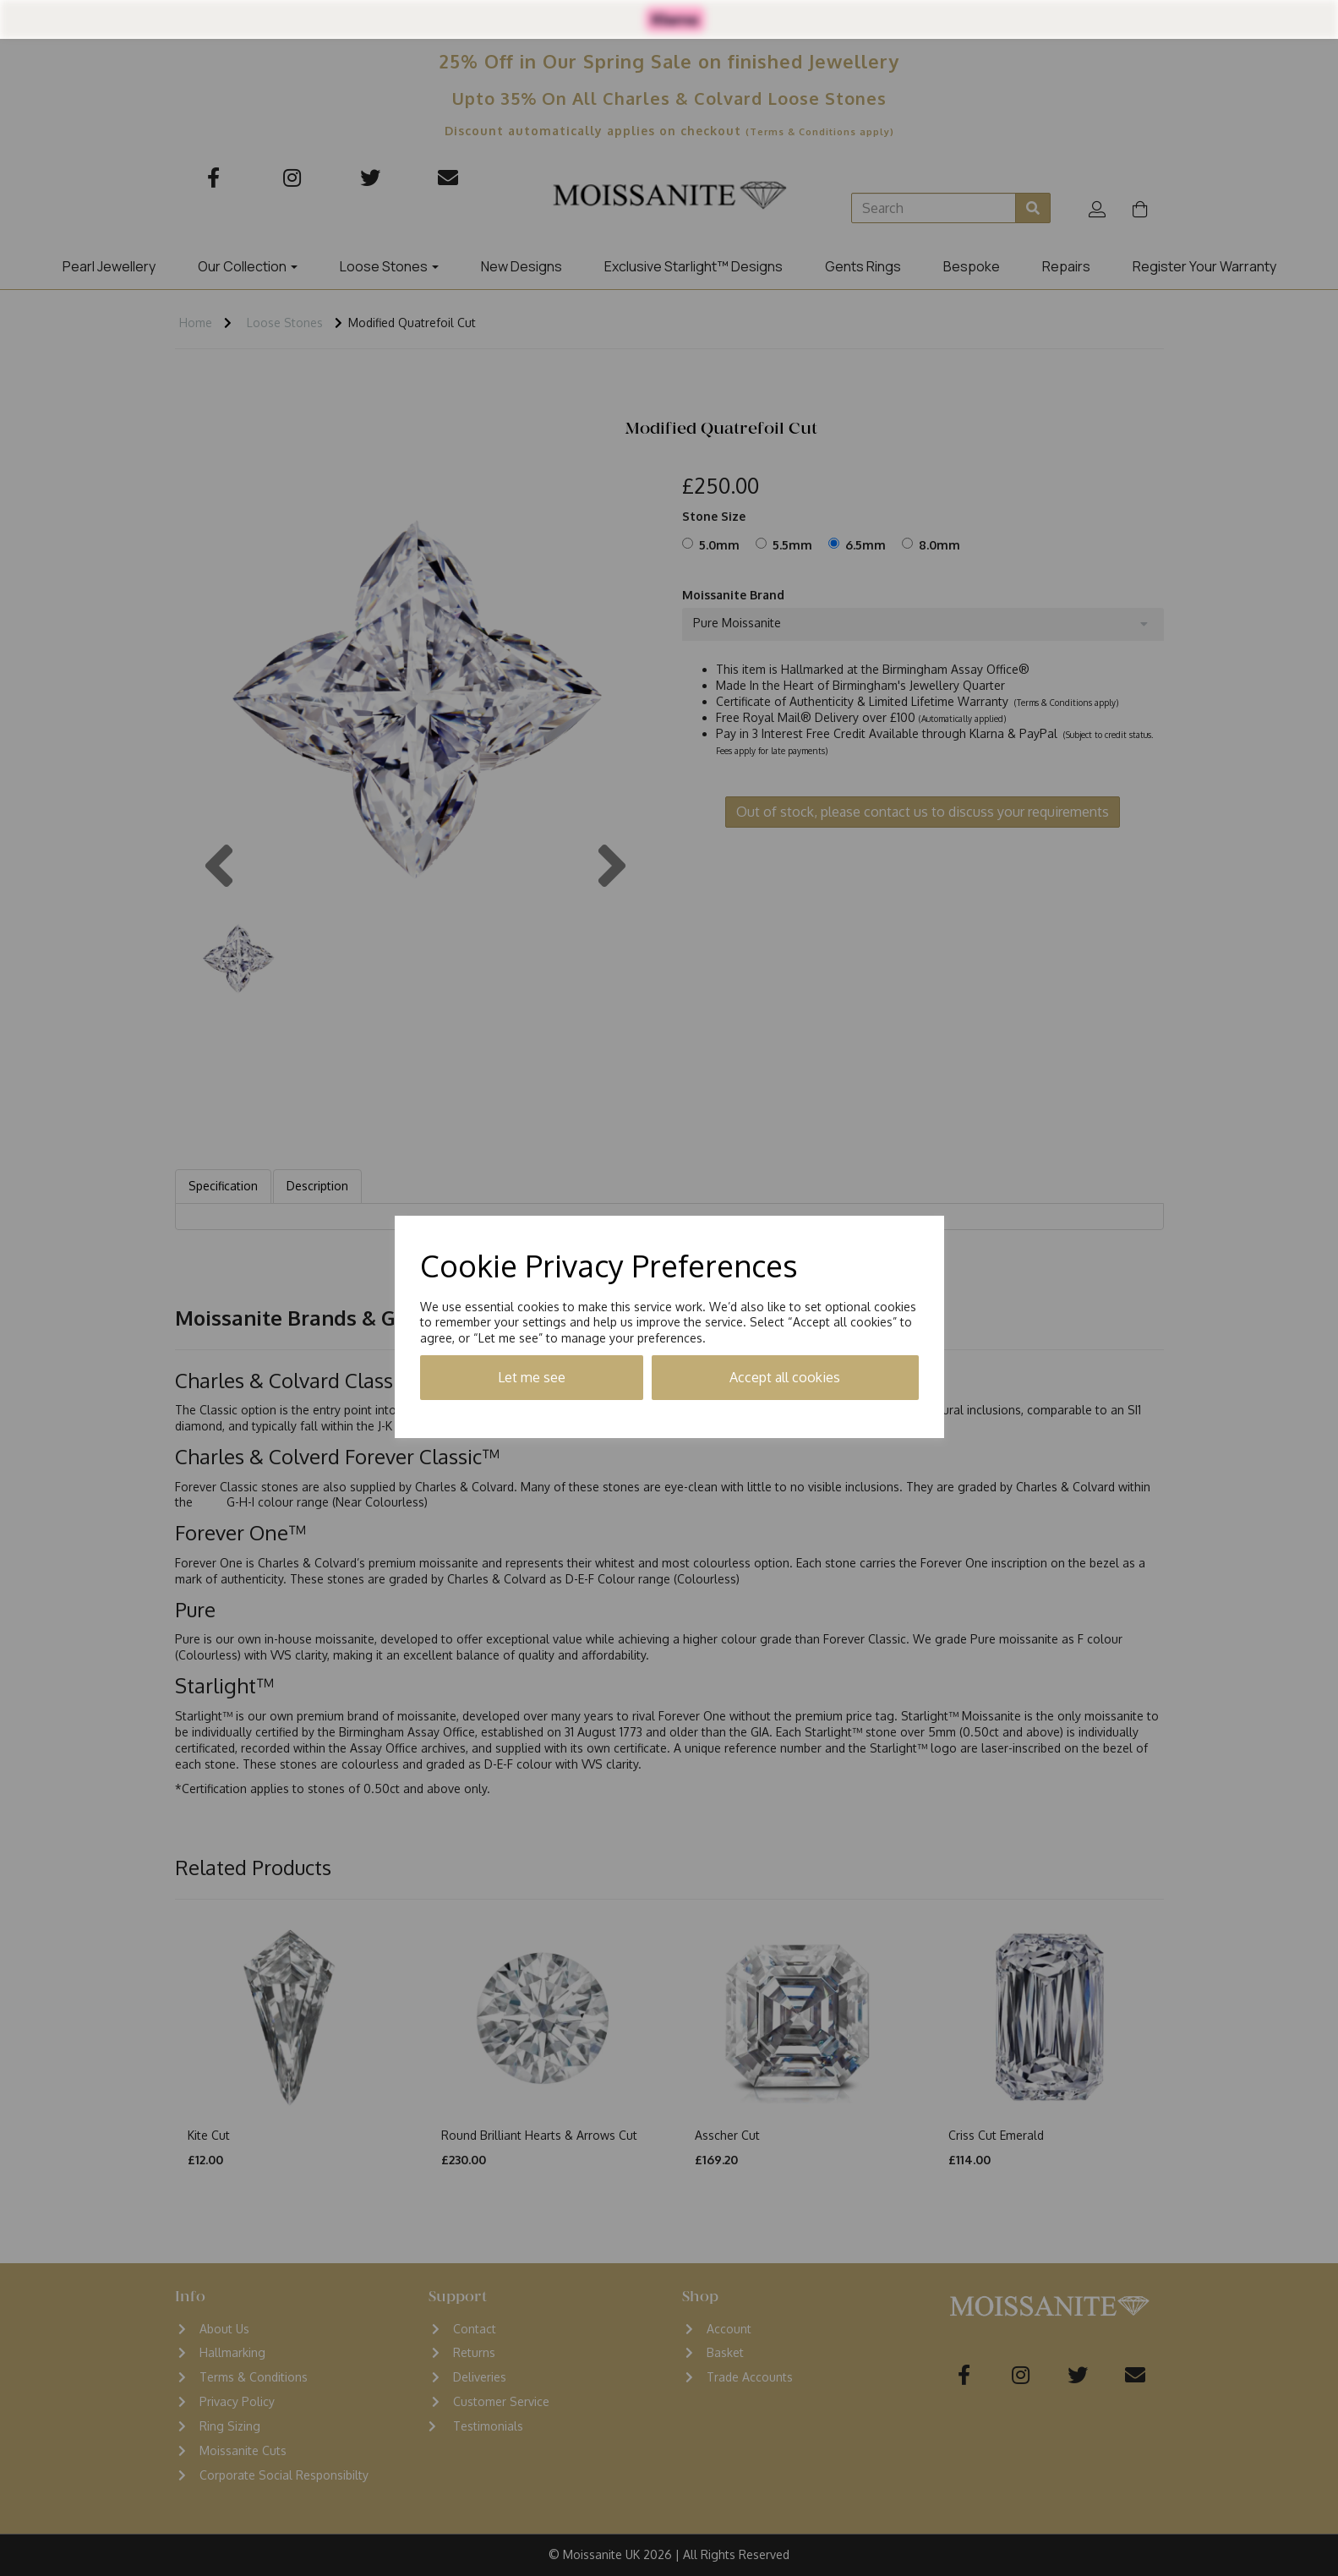 This screenshot has height=2576, width=1338. What do you see at coordinates (531, 1377) in the screenshot?
I see `Let me see` at bounding box center [531, 1377].